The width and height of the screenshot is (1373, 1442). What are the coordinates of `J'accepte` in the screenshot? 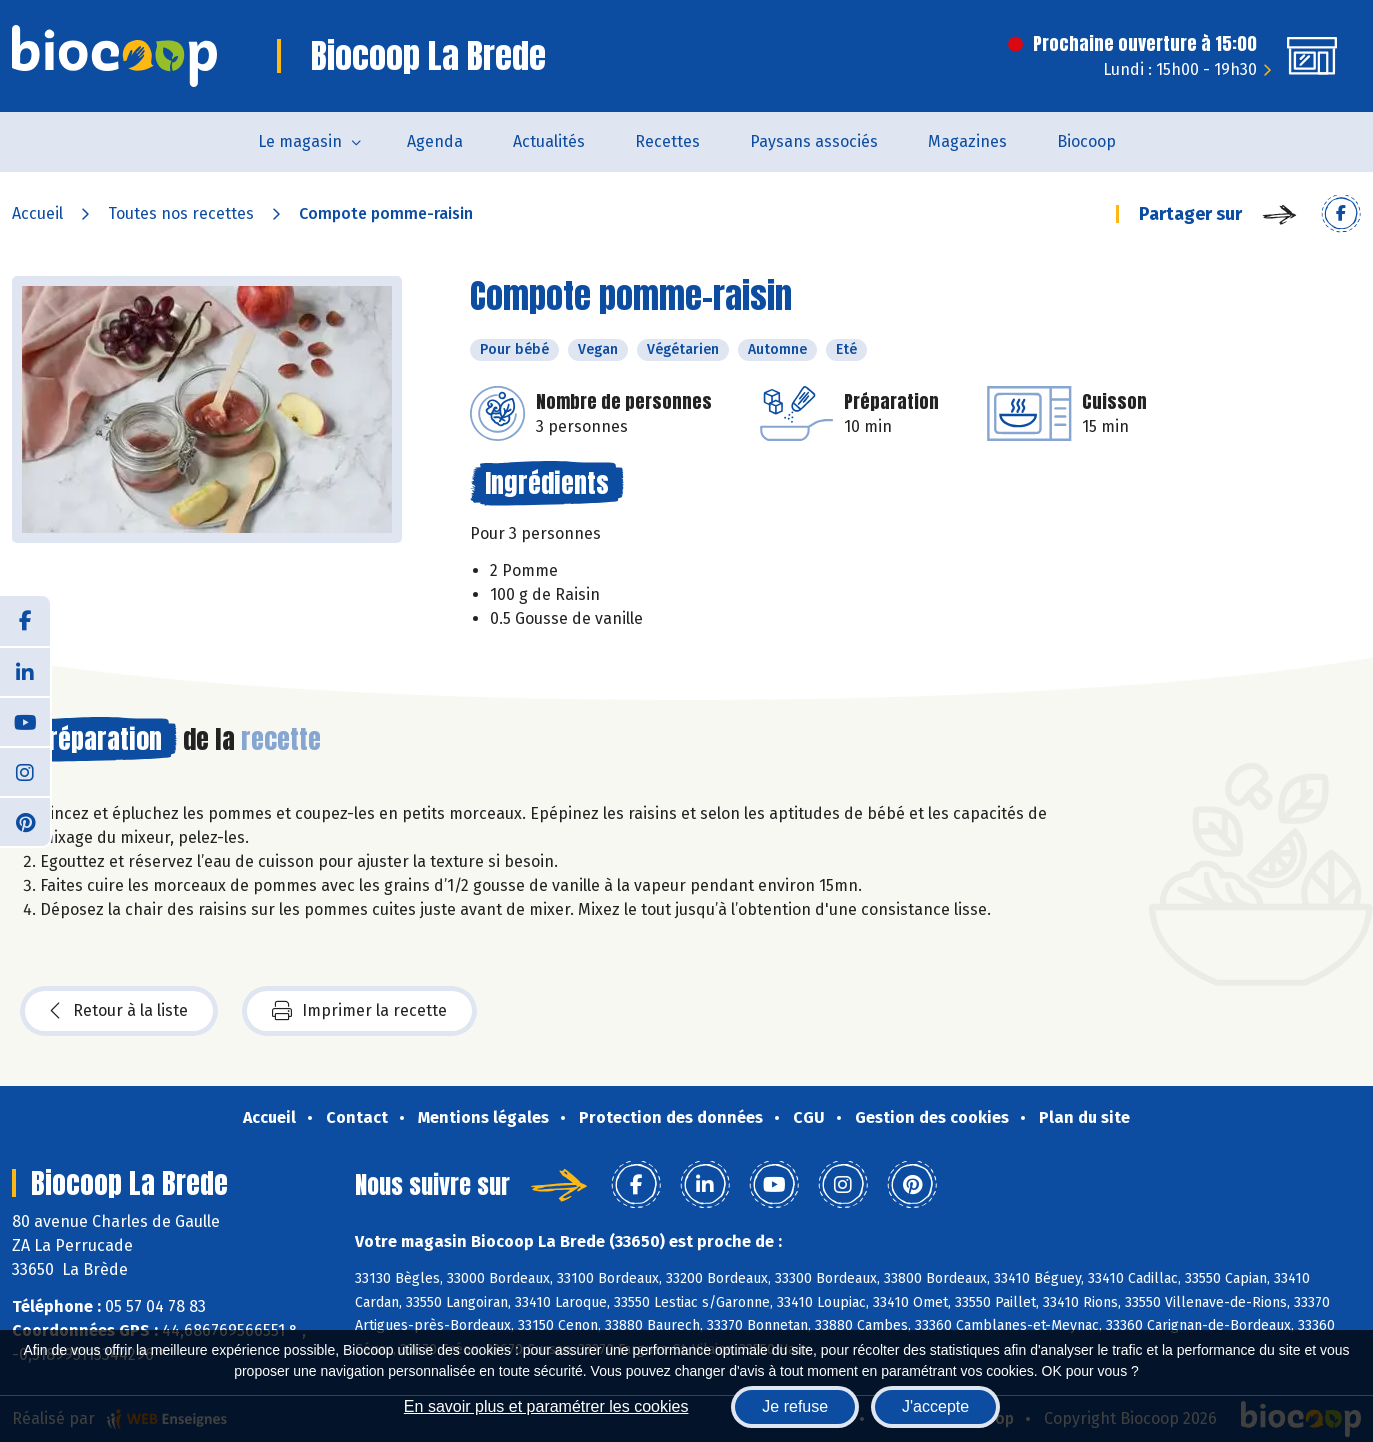 It's located at (935, 1406).